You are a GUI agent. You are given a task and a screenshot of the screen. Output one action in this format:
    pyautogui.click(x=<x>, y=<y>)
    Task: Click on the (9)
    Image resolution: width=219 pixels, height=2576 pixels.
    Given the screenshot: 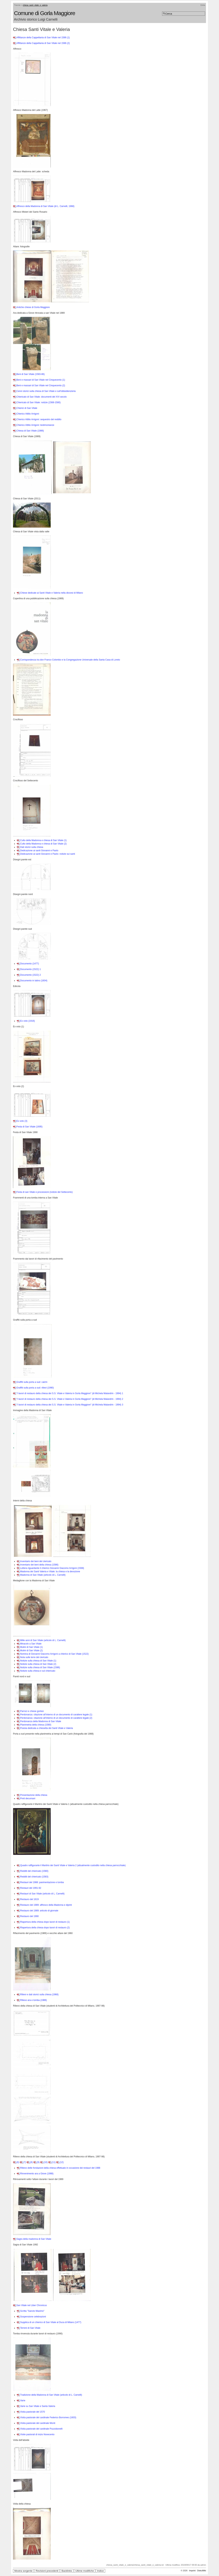 What is the action you would take?
    pyautogui.click(x=38, y=2162)
    